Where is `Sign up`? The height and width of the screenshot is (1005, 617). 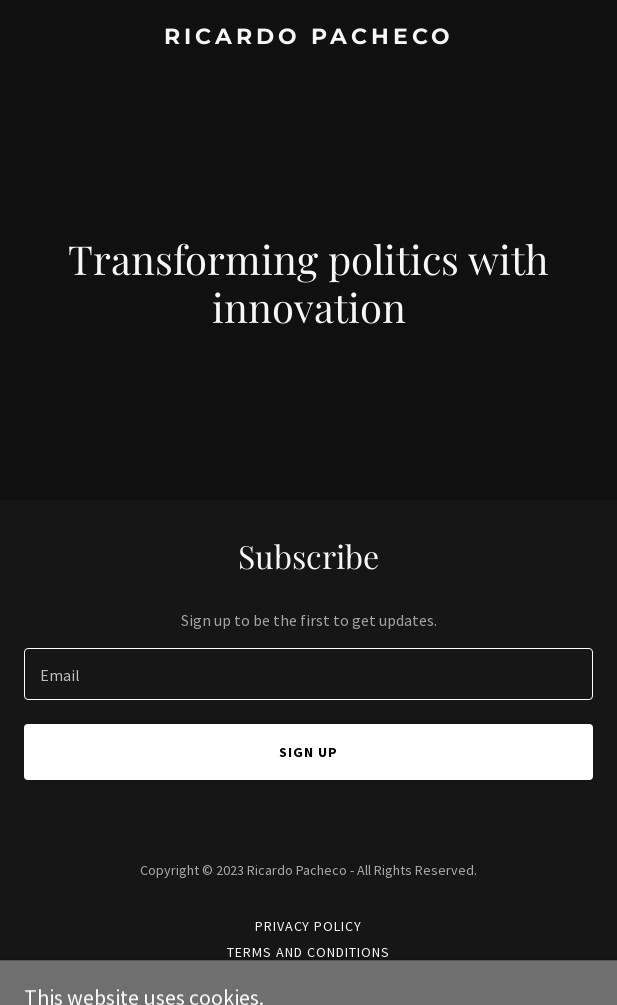 Sign up is located at coordinates (308, 752).